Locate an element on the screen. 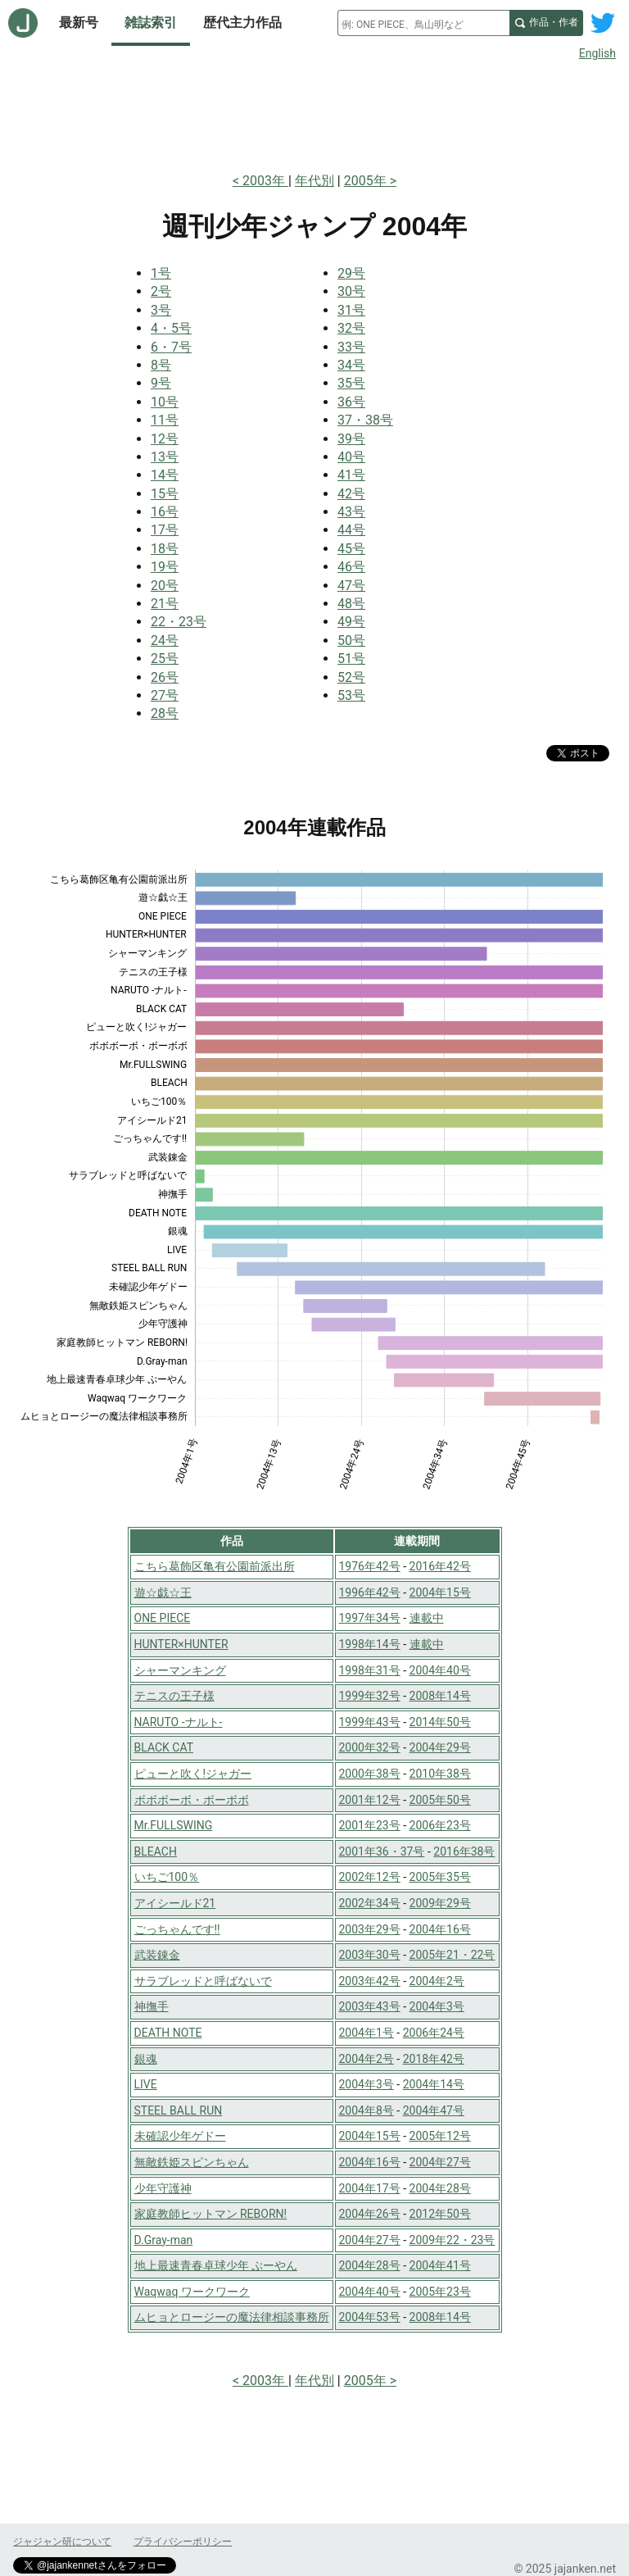 This screenshot has height=2576, width=629. 21号 is located at coordinates (165, 603).